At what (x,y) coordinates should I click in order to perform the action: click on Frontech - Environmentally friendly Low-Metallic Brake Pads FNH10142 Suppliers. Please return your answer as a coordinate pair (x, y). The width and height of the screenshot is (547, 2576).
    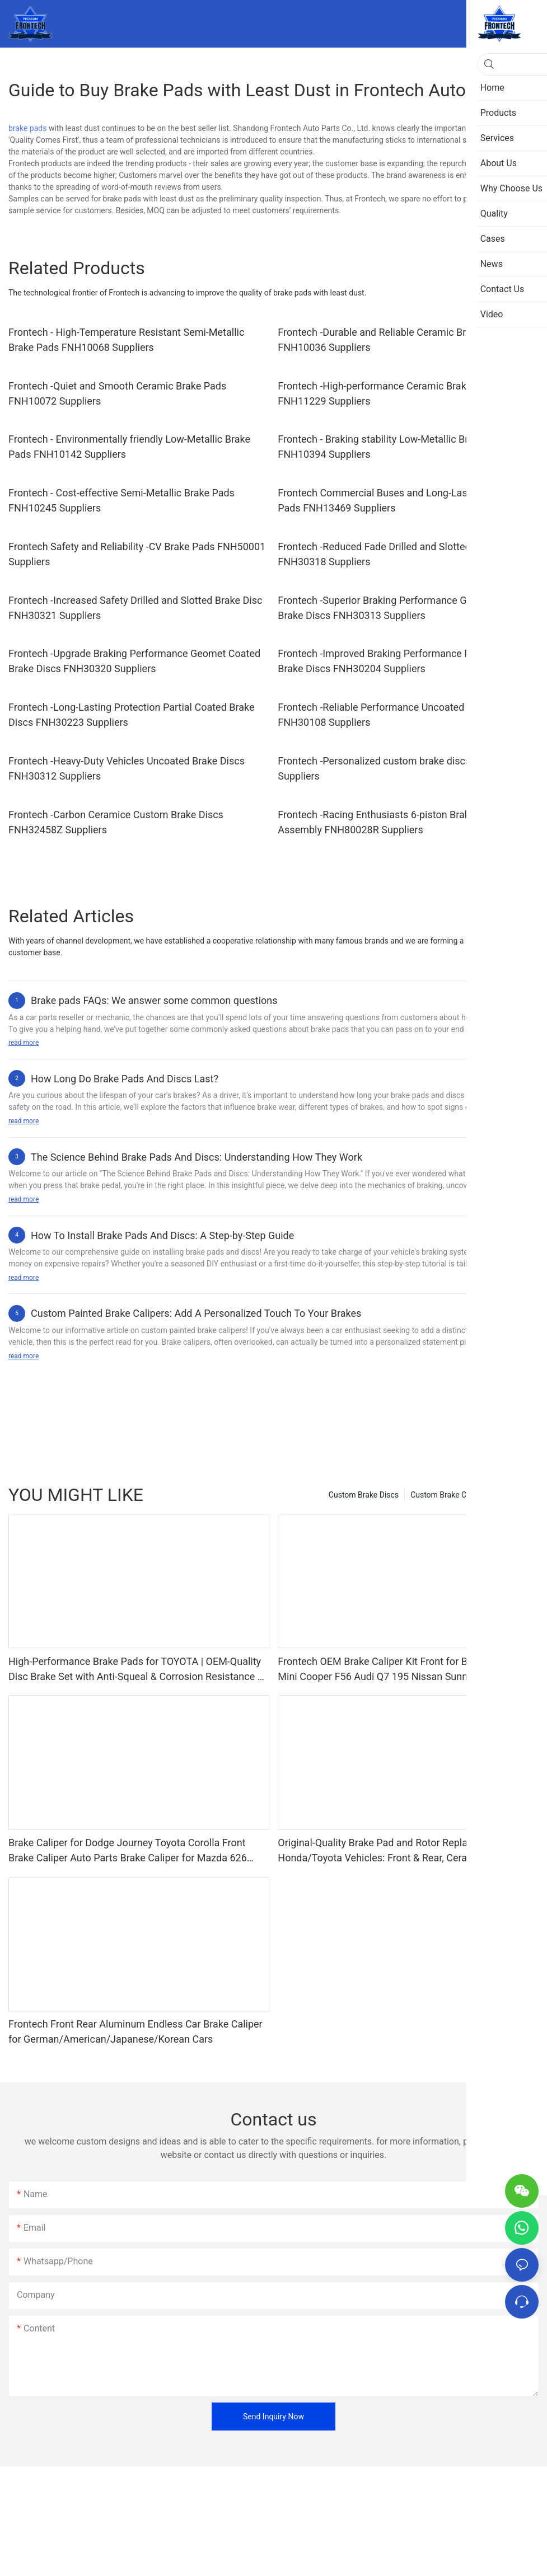
    Looking at the image, I should click on (129, 446).